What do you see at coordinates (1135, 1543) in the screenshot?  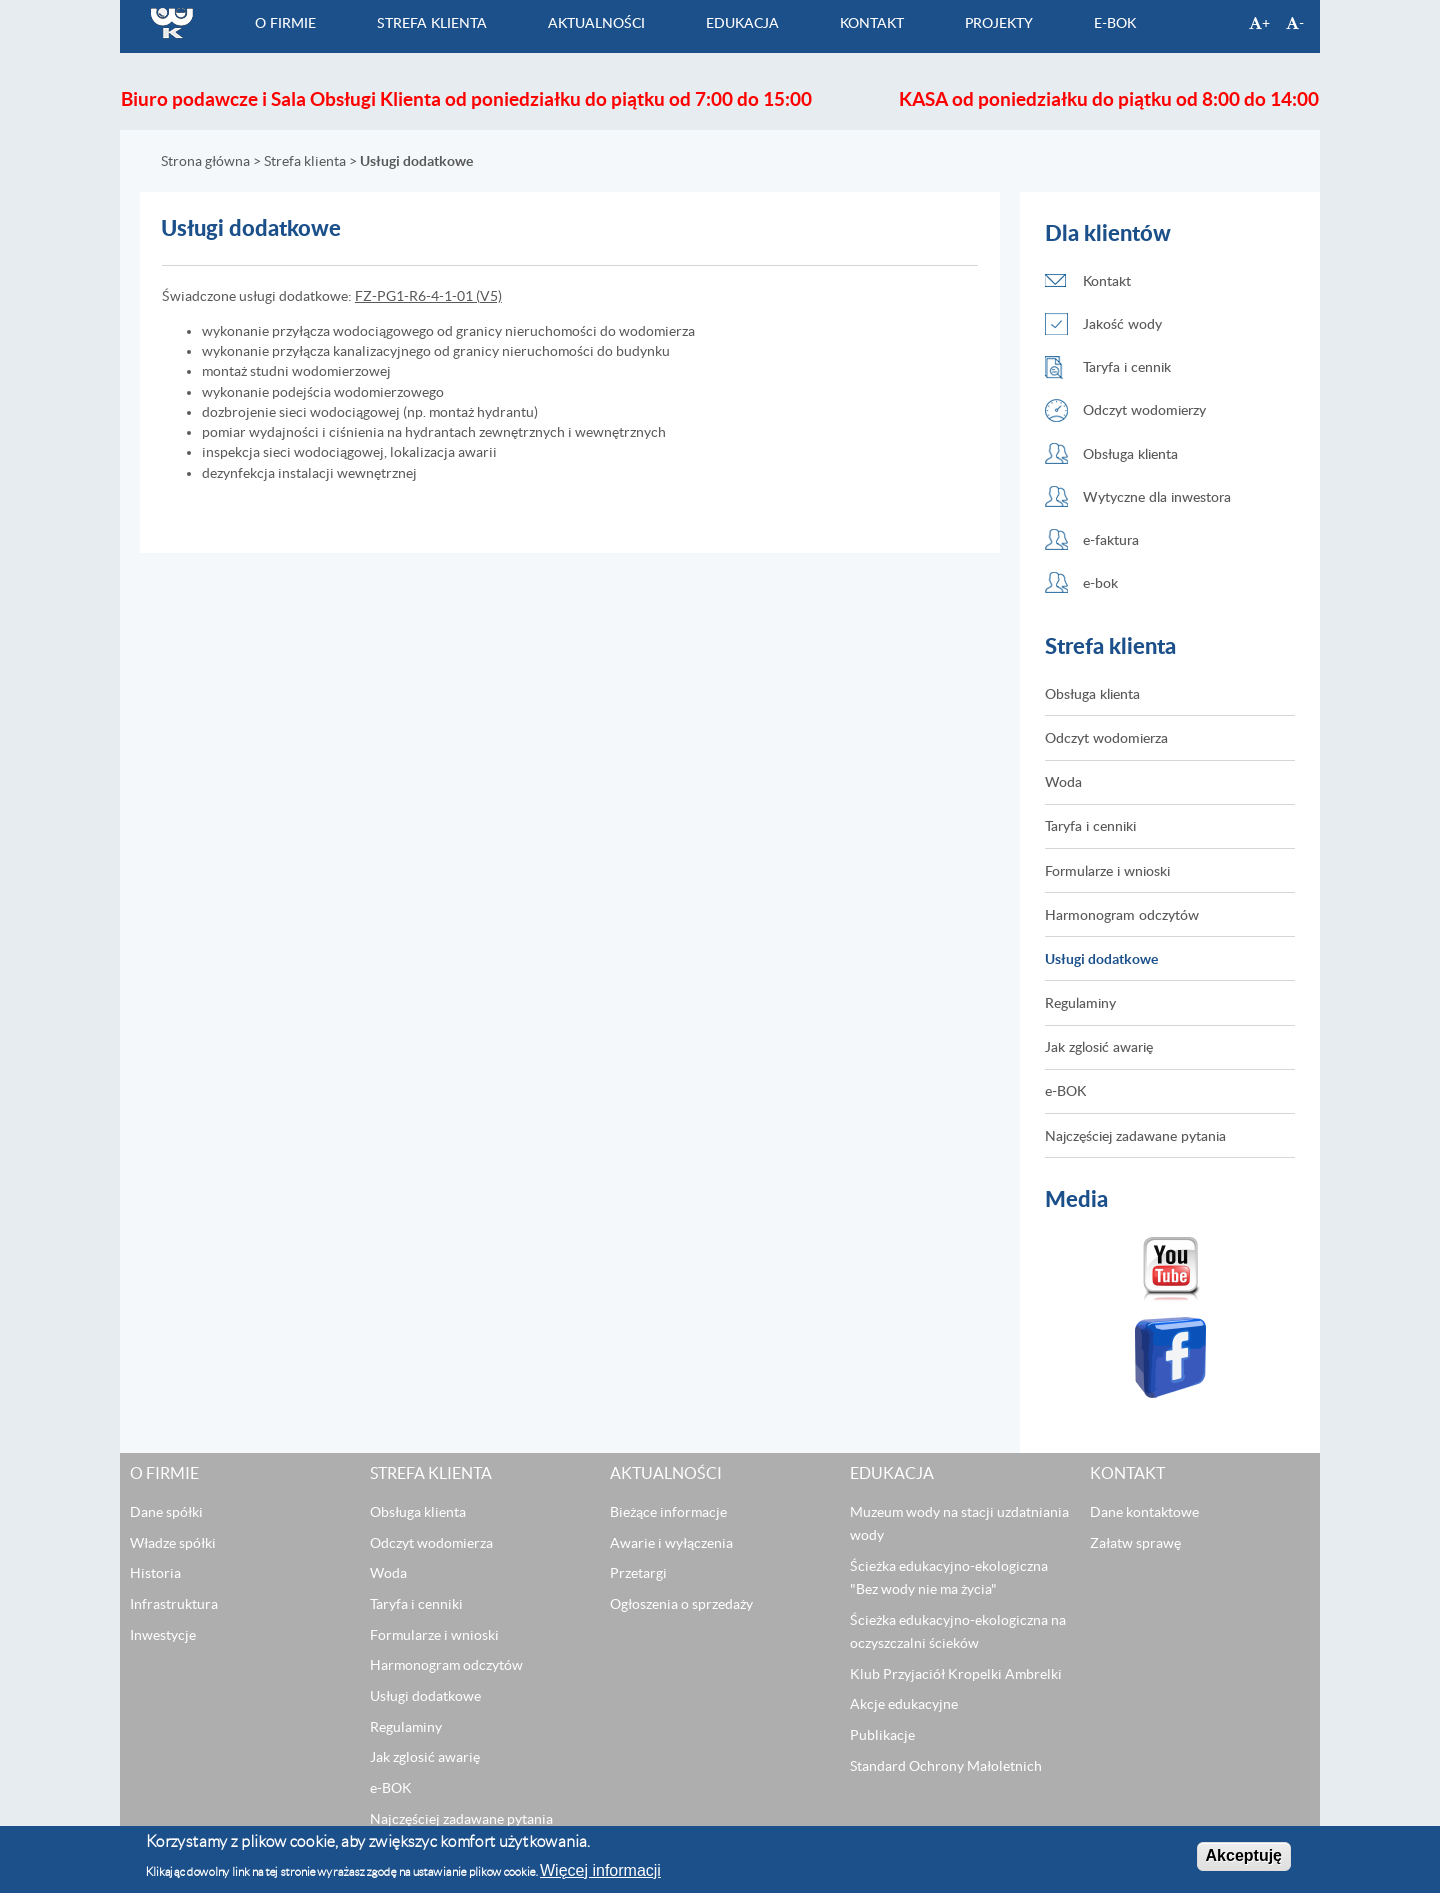 I see `Załatw sprawę` at bounding box center [1135, 1543].